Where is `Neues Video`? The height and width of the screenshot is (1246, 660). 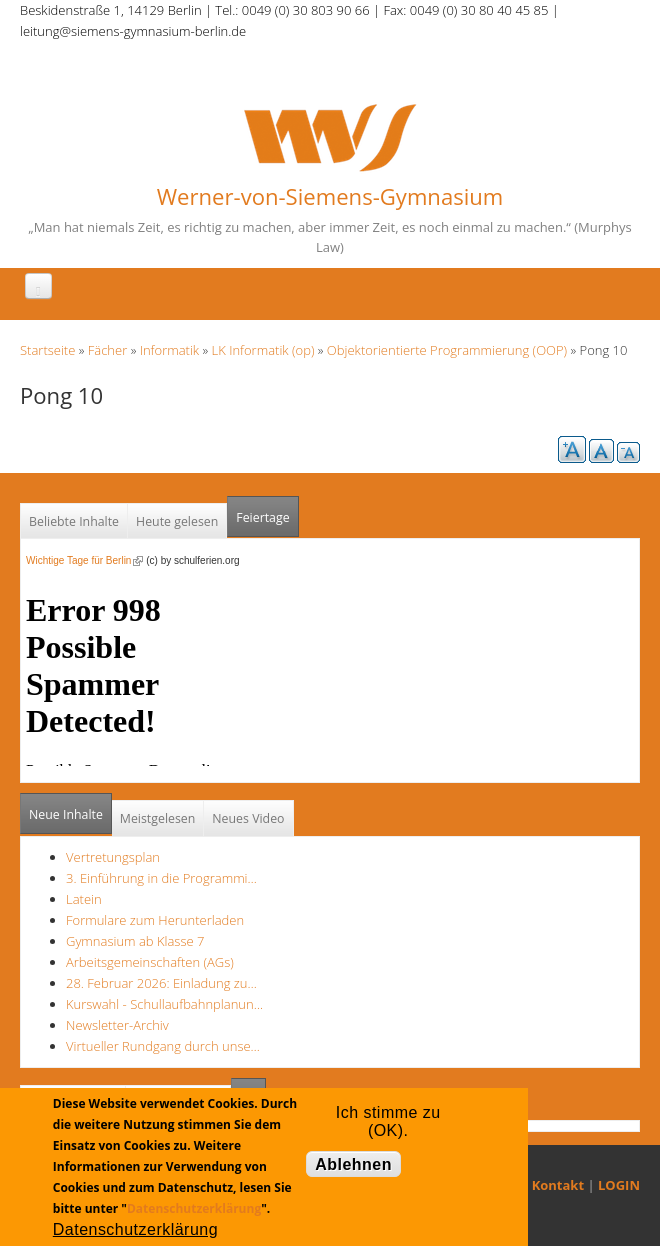 Neues Video is located at coordinates (248, 818).